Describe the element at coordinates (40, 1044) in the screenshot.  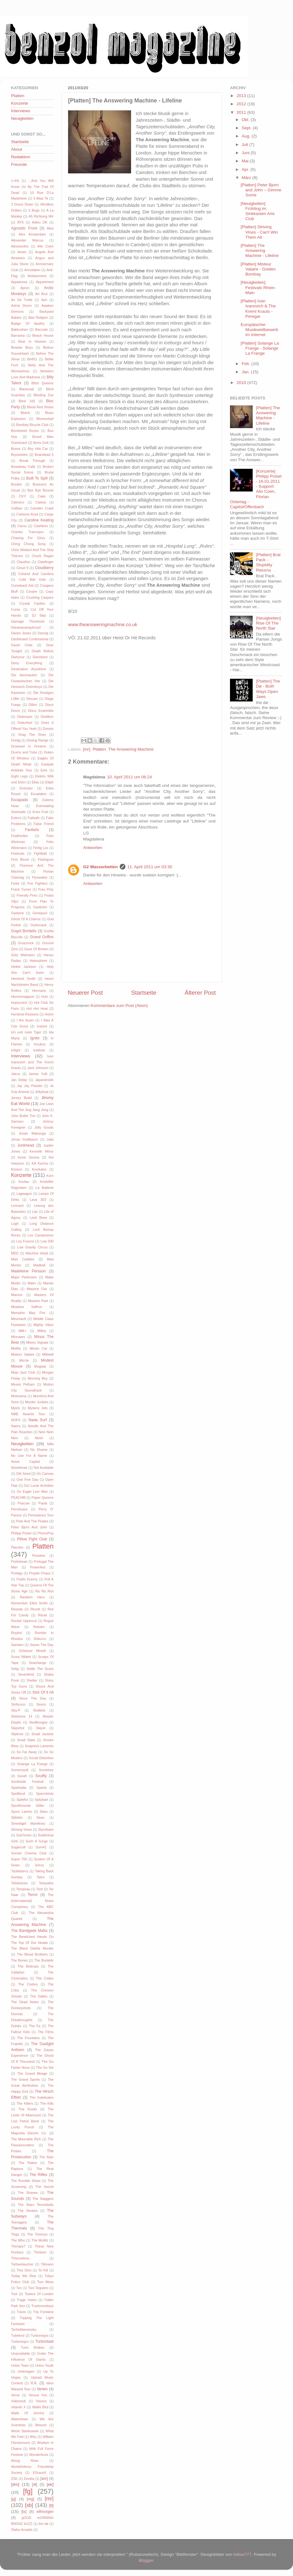
I see `Incubus` at that location.